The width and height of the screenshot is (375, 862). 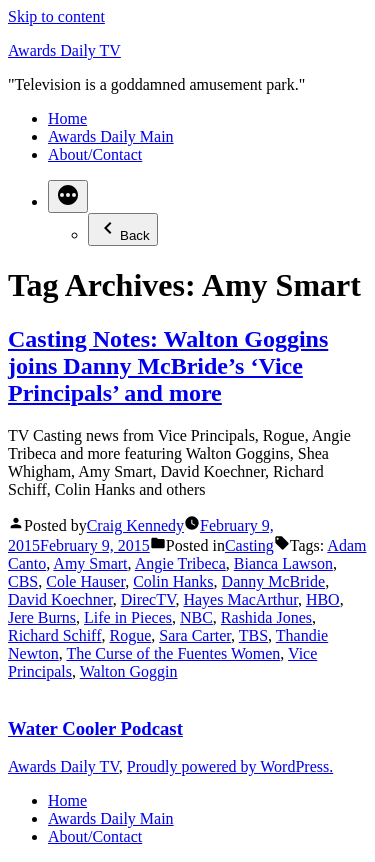 What do you see at coordinates (95, 154) in the screenshot?
I see `About/Contact` at bounding box center [95, 154].